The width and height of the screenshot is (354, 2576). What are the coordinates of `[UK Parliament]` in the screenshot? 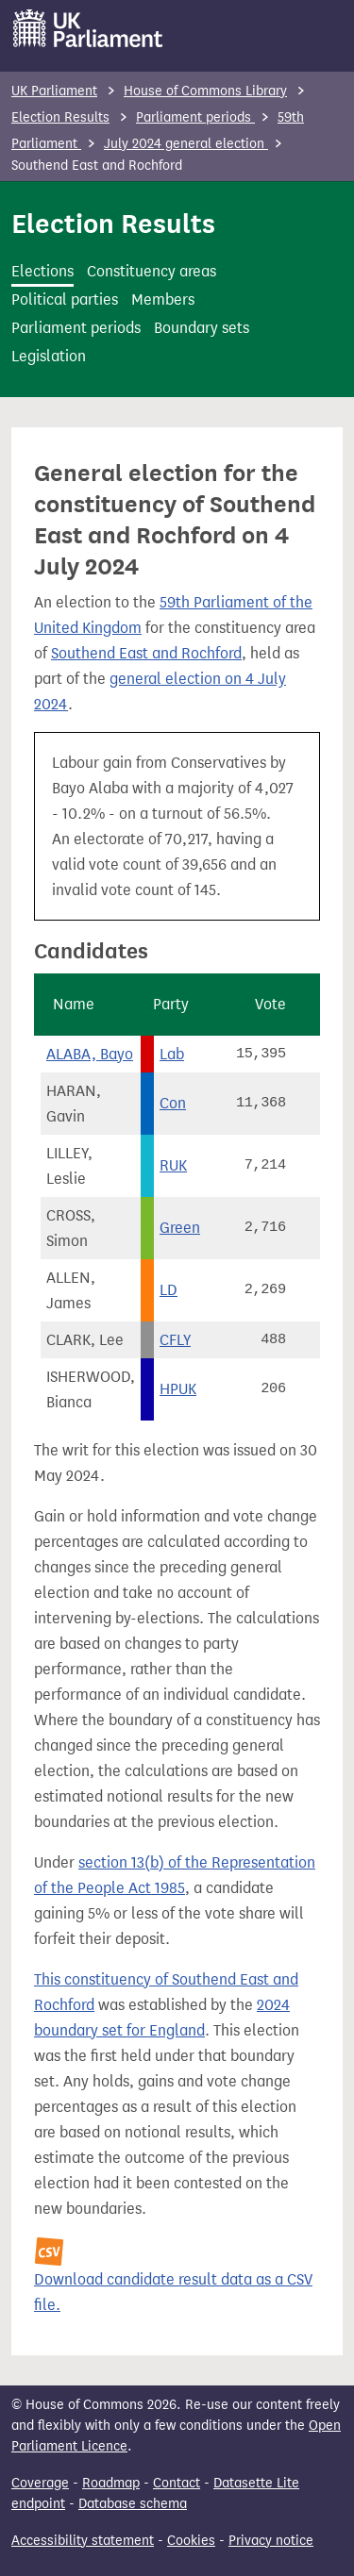 It's located at (88, 28).